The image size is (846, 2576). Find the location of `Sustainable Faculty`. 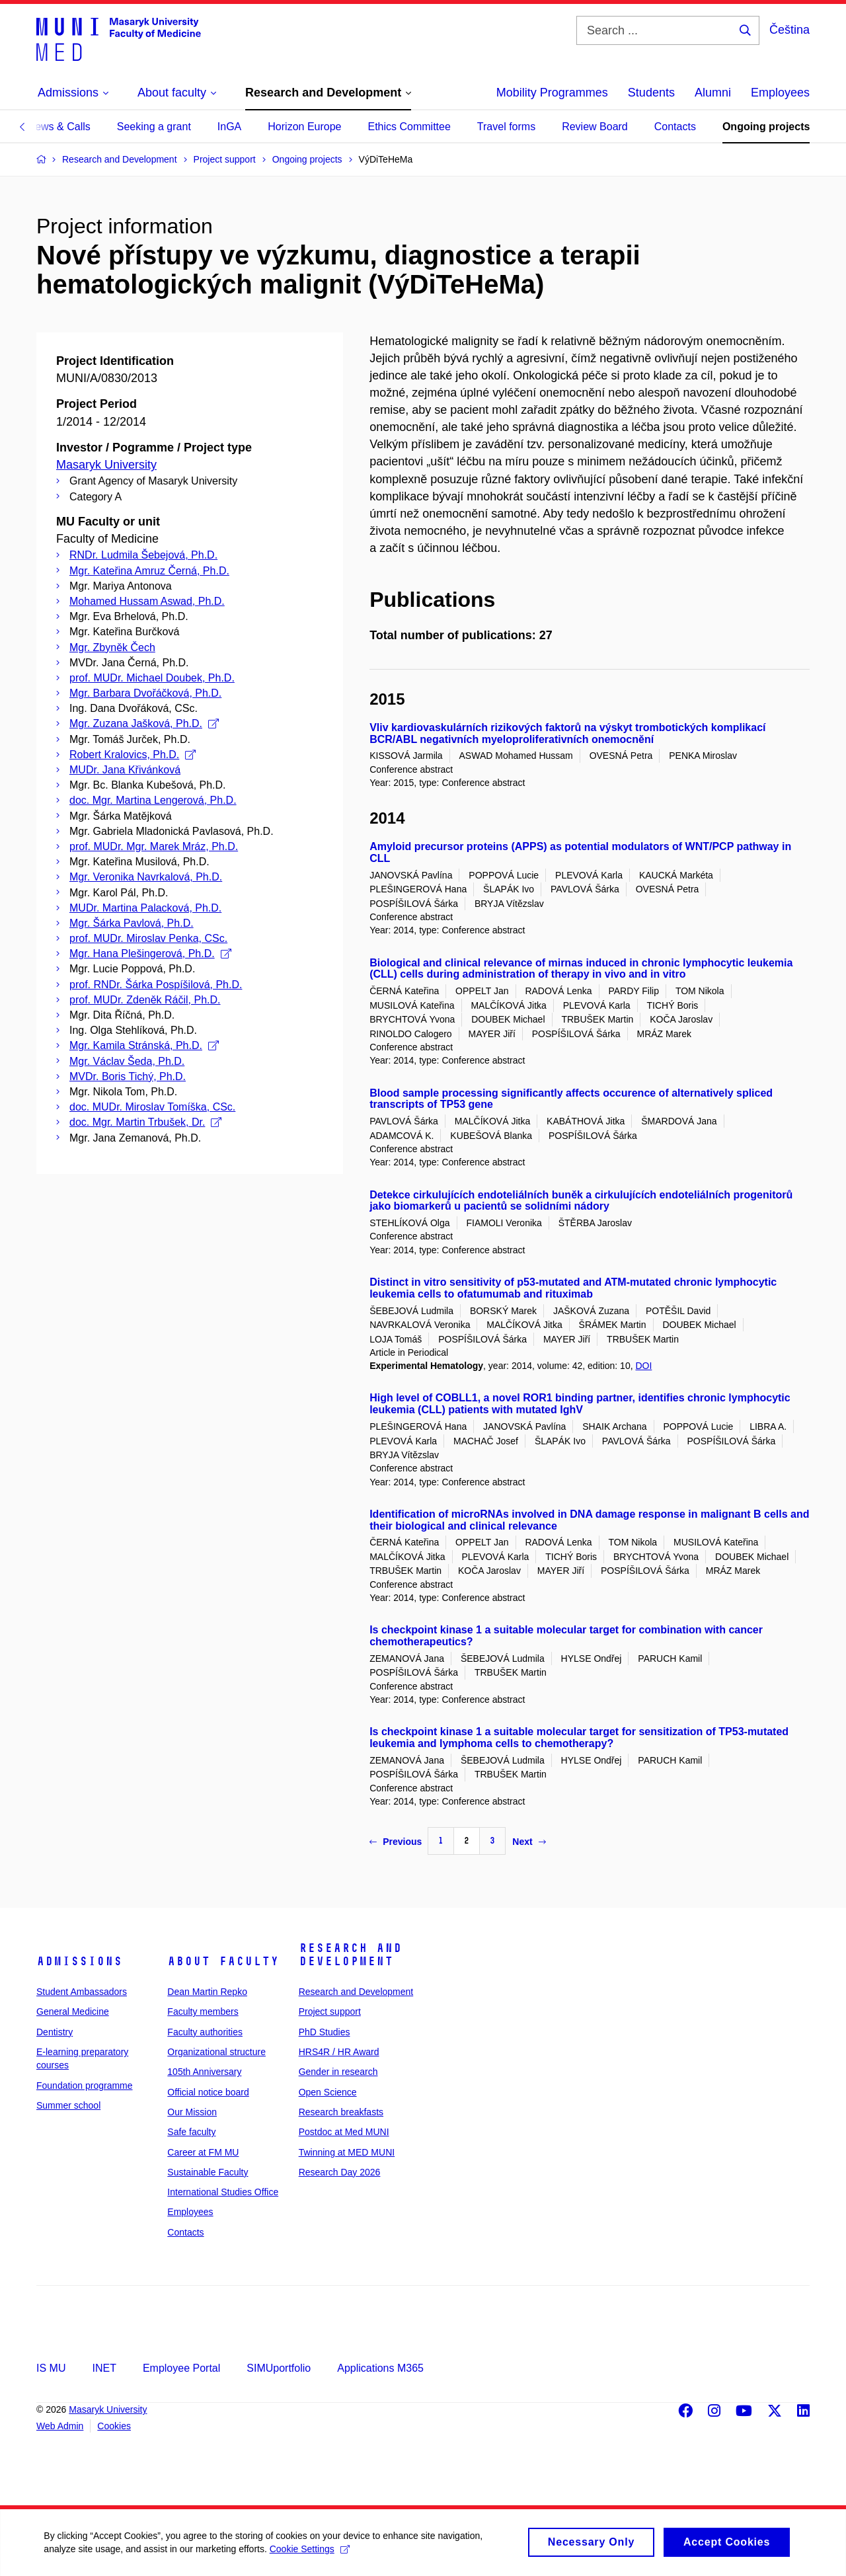

Sustainable Faculty is located at coordinates (207, 2172).